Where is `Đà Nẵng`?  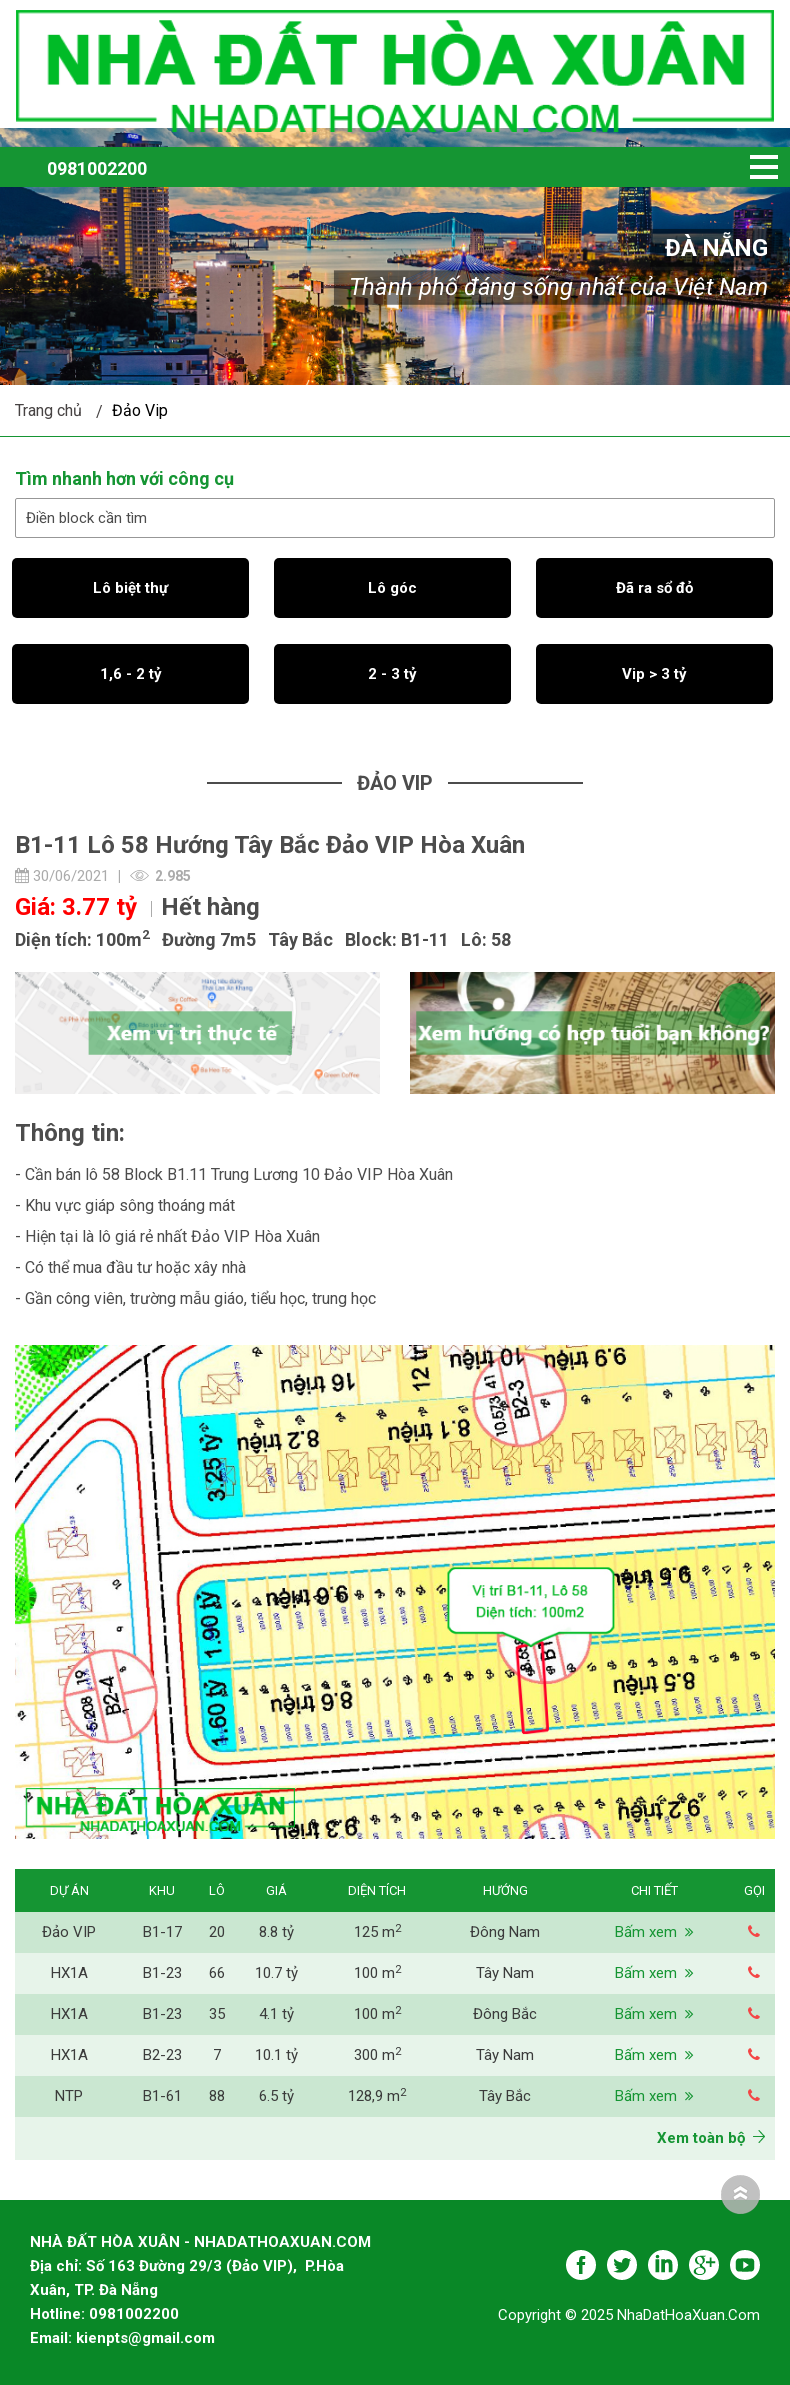
Đà Nẵng is located at coordinates (716, 248).